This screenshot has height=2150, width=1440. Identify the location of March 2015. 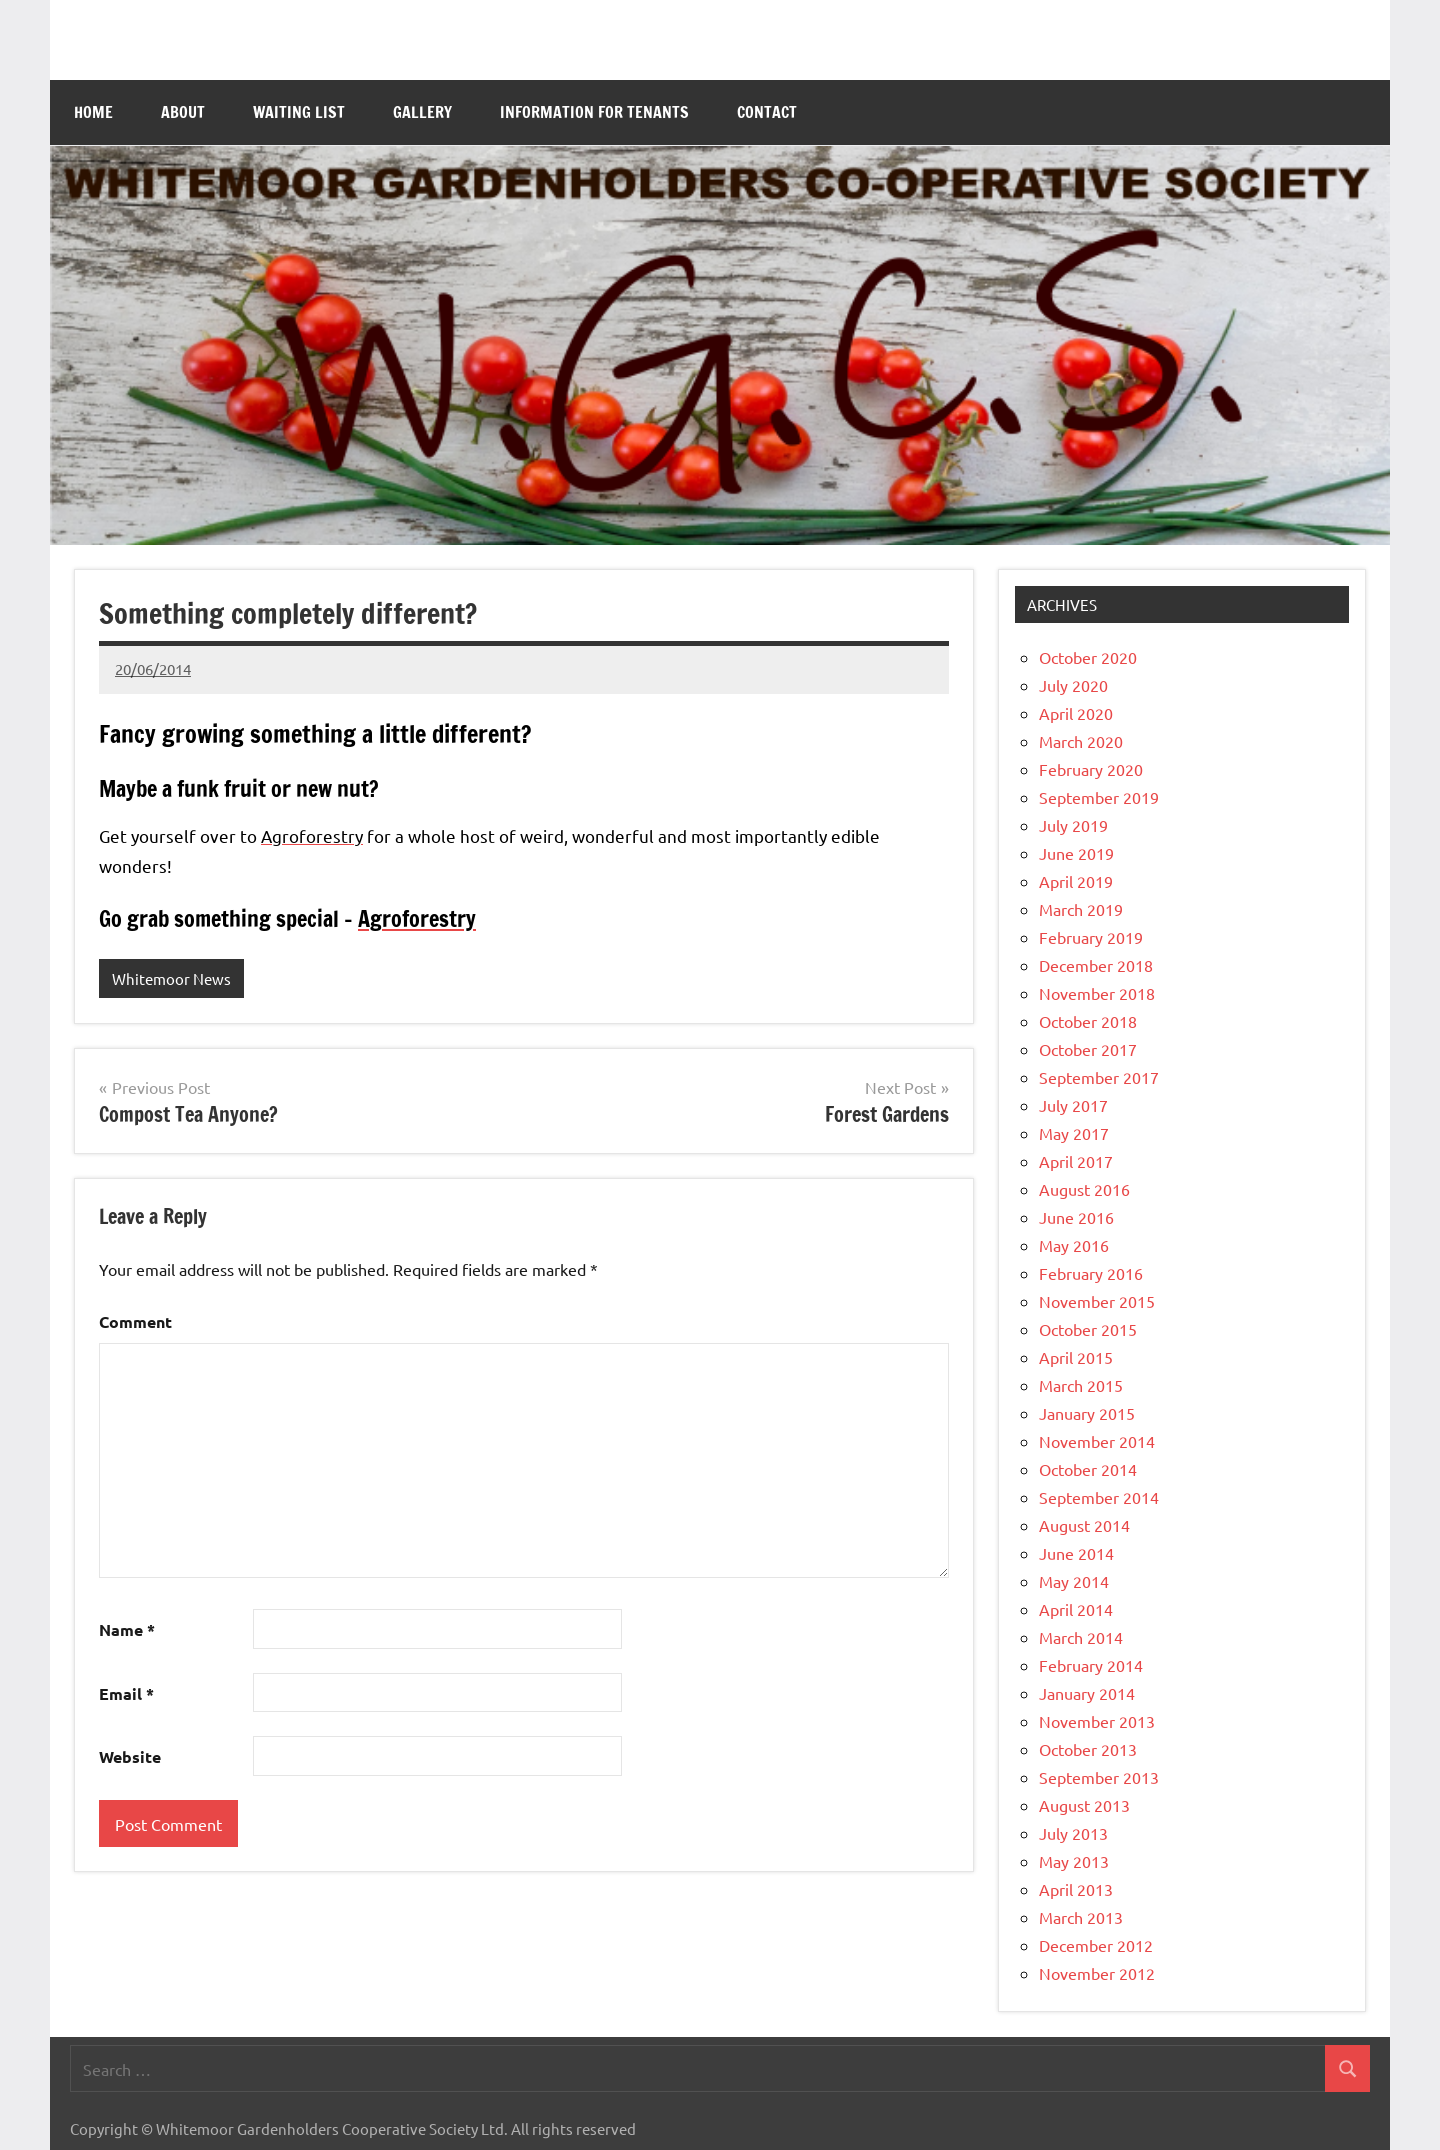
(1081, 1385).